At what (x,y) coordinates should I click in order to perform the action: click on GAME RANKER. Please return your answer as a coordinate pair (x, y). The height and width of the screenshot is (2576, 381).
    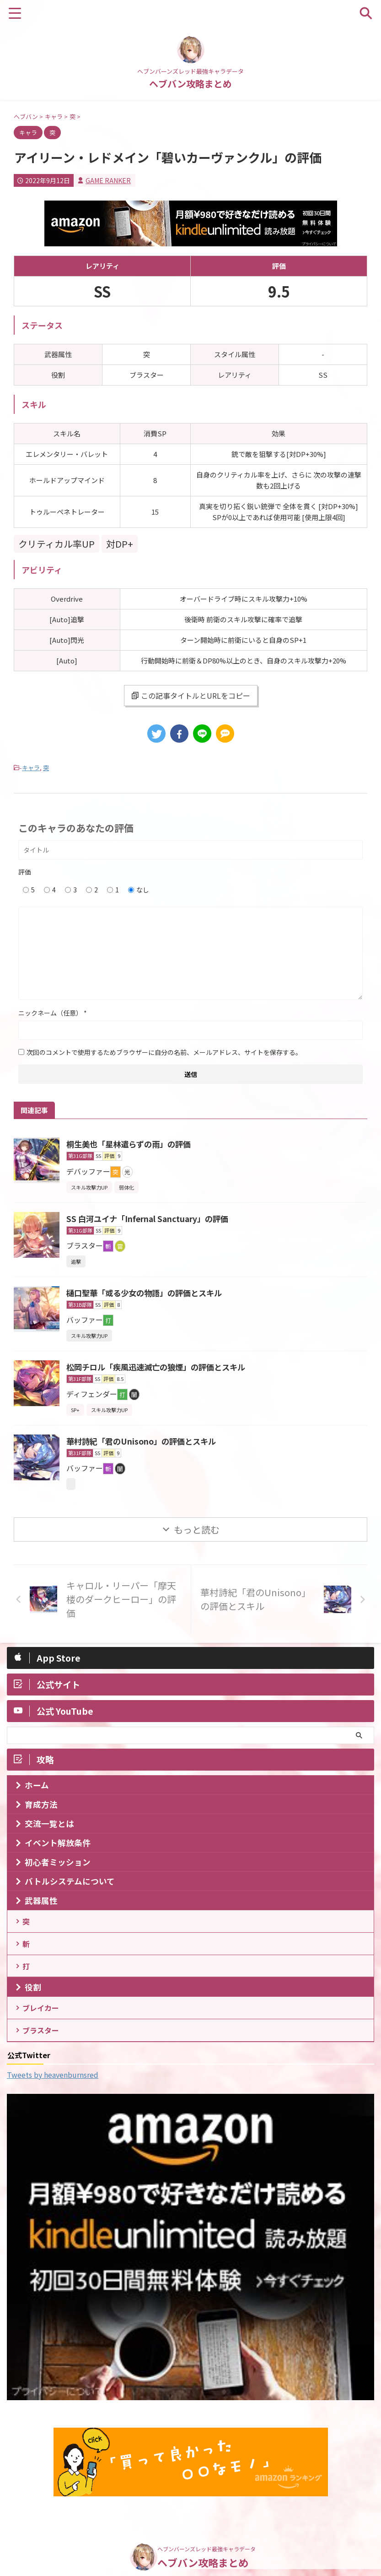
    Looking at the image, I should click on (108, 180).